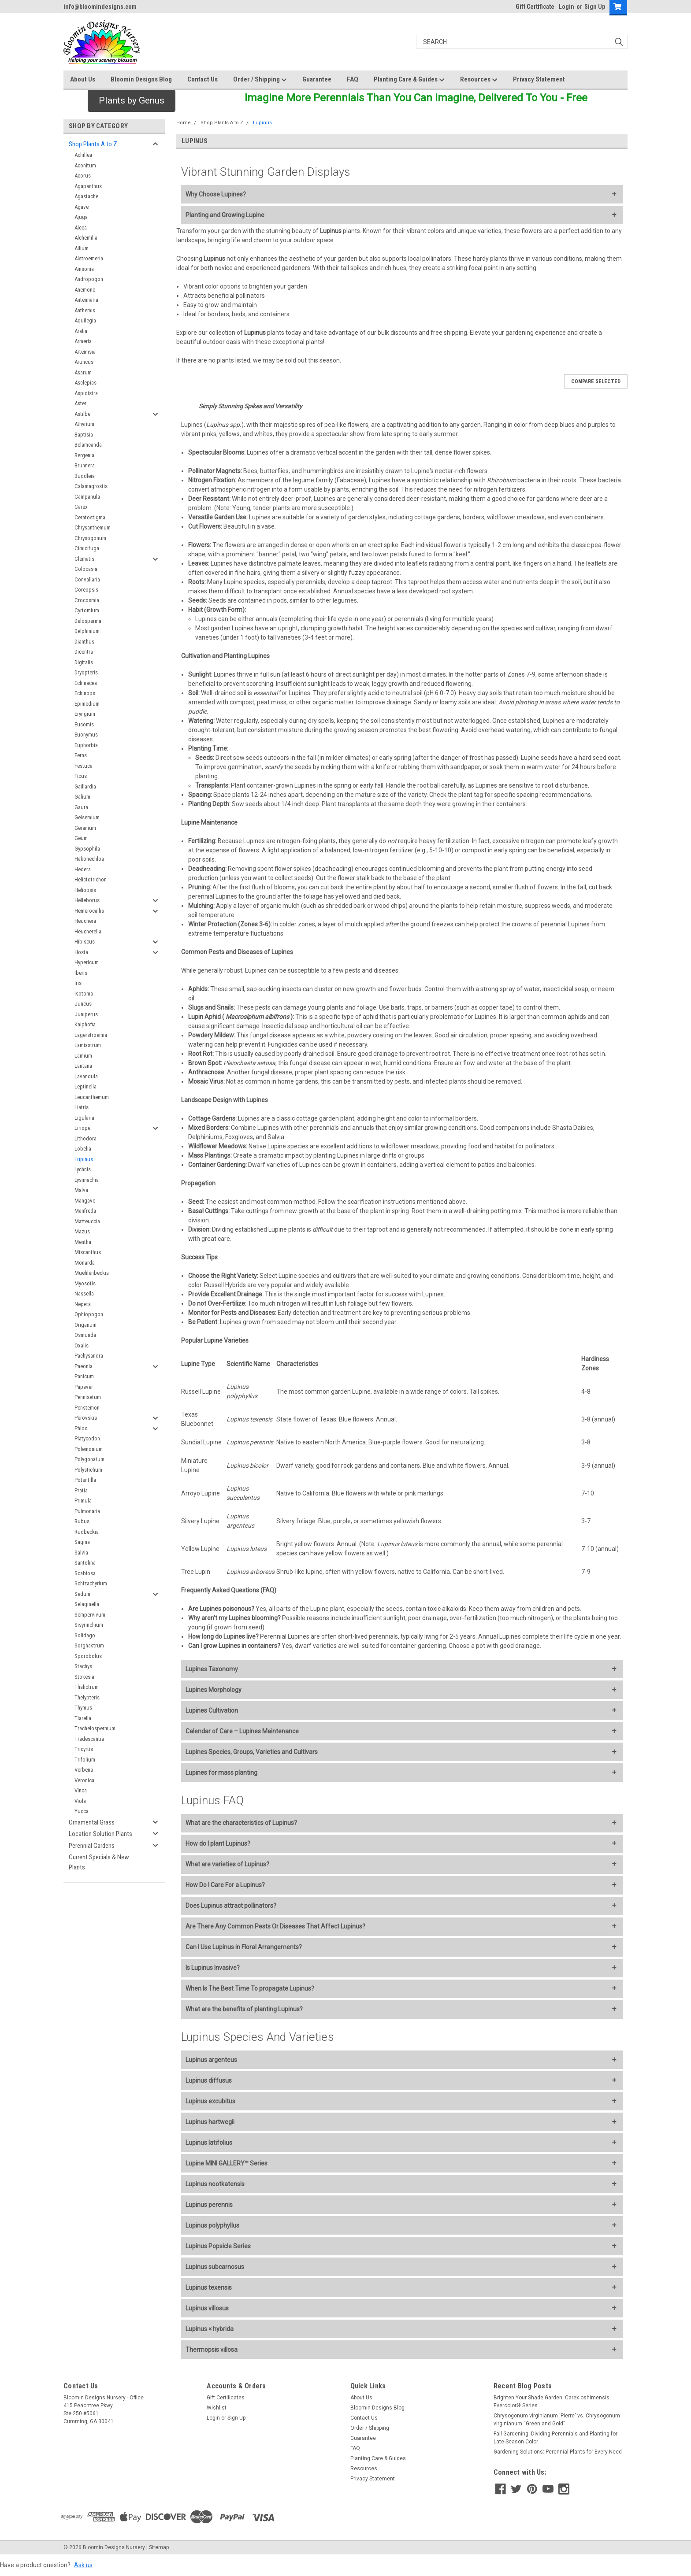 The height and width of the screenshot is (2576, 691). Describe the element at coordinates (275, 1926) in the screenshot. I see `Are There Any Common Pests Or Diseases That Affect Lupinus?` at that location.